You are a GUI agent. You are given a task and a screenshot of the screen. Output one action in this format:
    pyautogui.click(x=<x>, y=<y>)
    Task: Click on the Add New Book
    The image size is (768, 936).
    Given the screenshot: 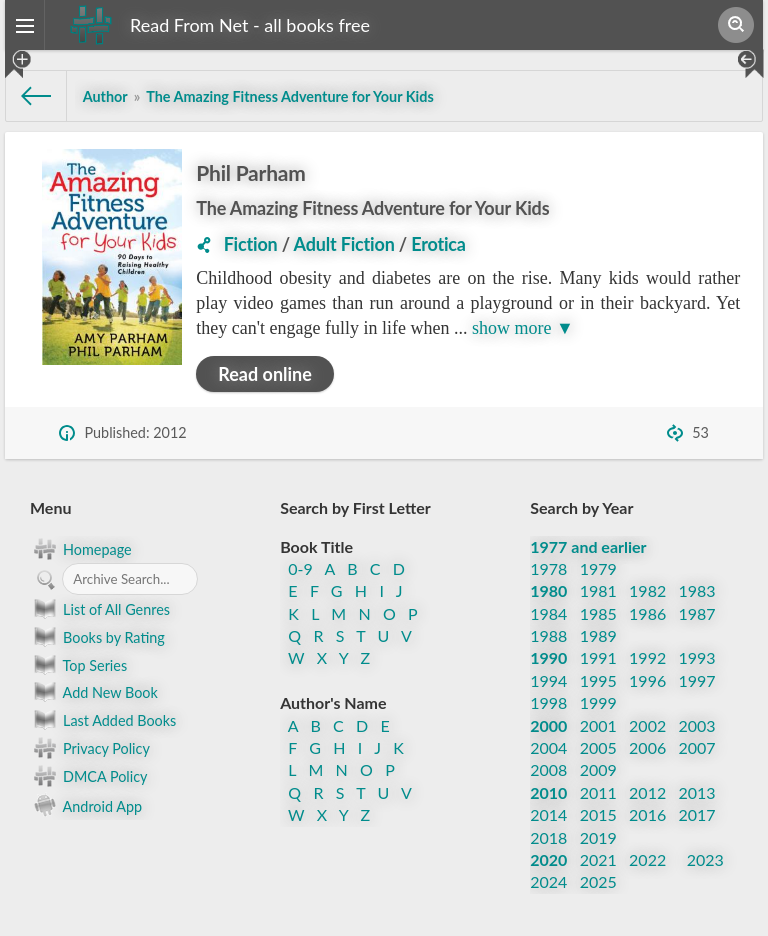 What is the action you would take?
    pyautogui.click(x=94, y=692)
    